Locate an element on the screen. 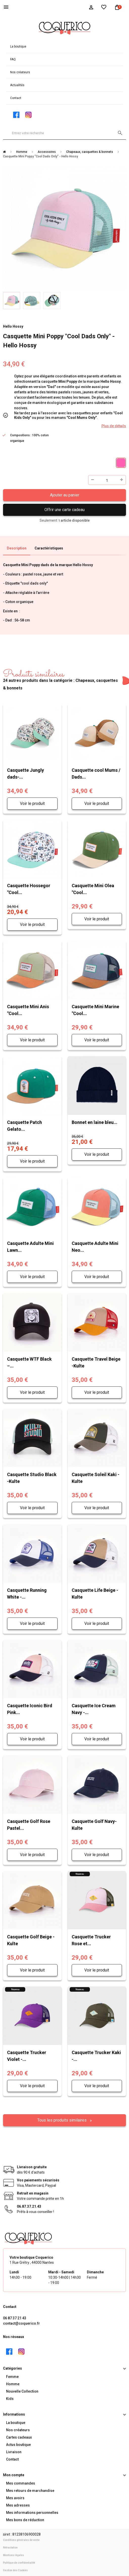 The height and width of the screenshot is (2576, 129). Description [tab] is located at coordinates (17, 548).